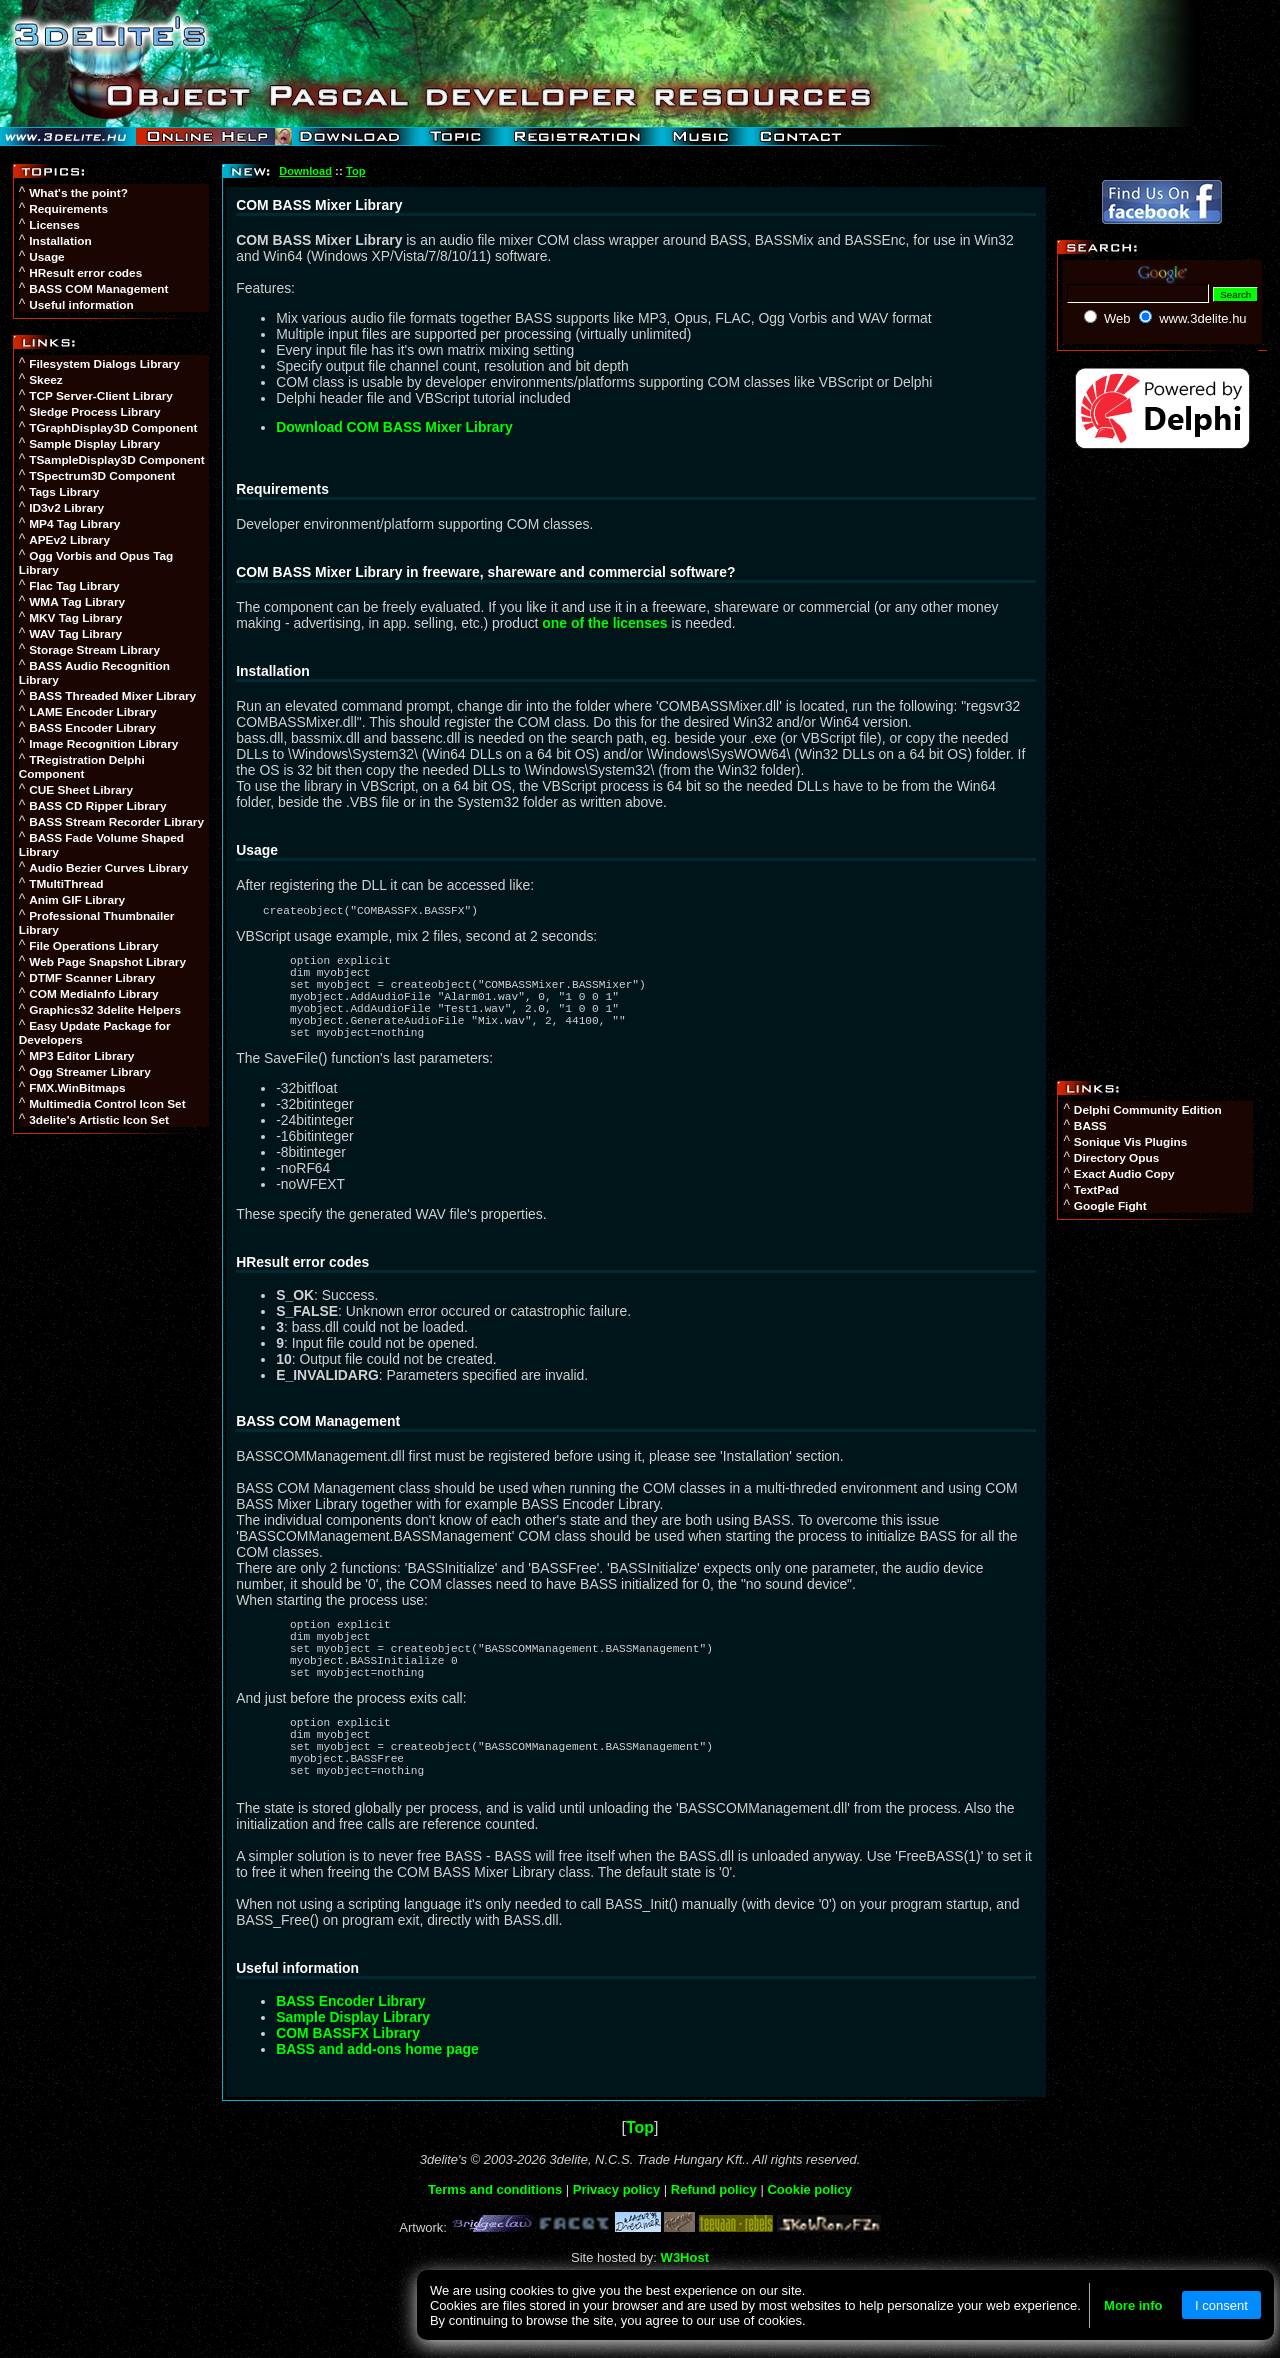 The image size is (1280, 2358). I want to click on Licenses, so click(54, 225).